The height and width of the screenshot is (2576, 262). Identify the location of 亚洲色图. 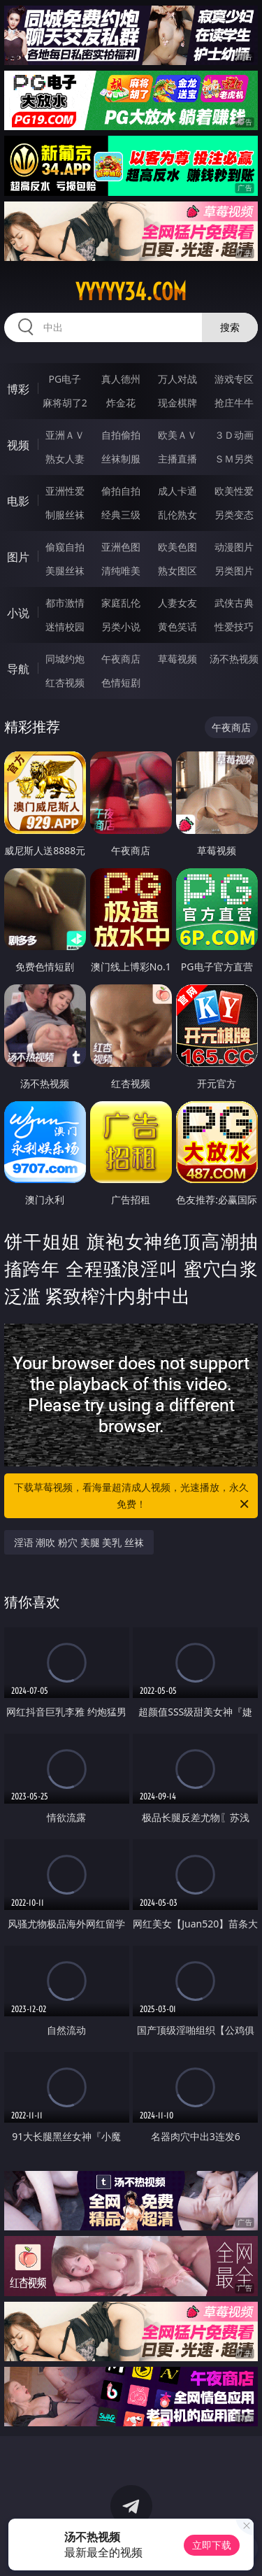
(120, 546).